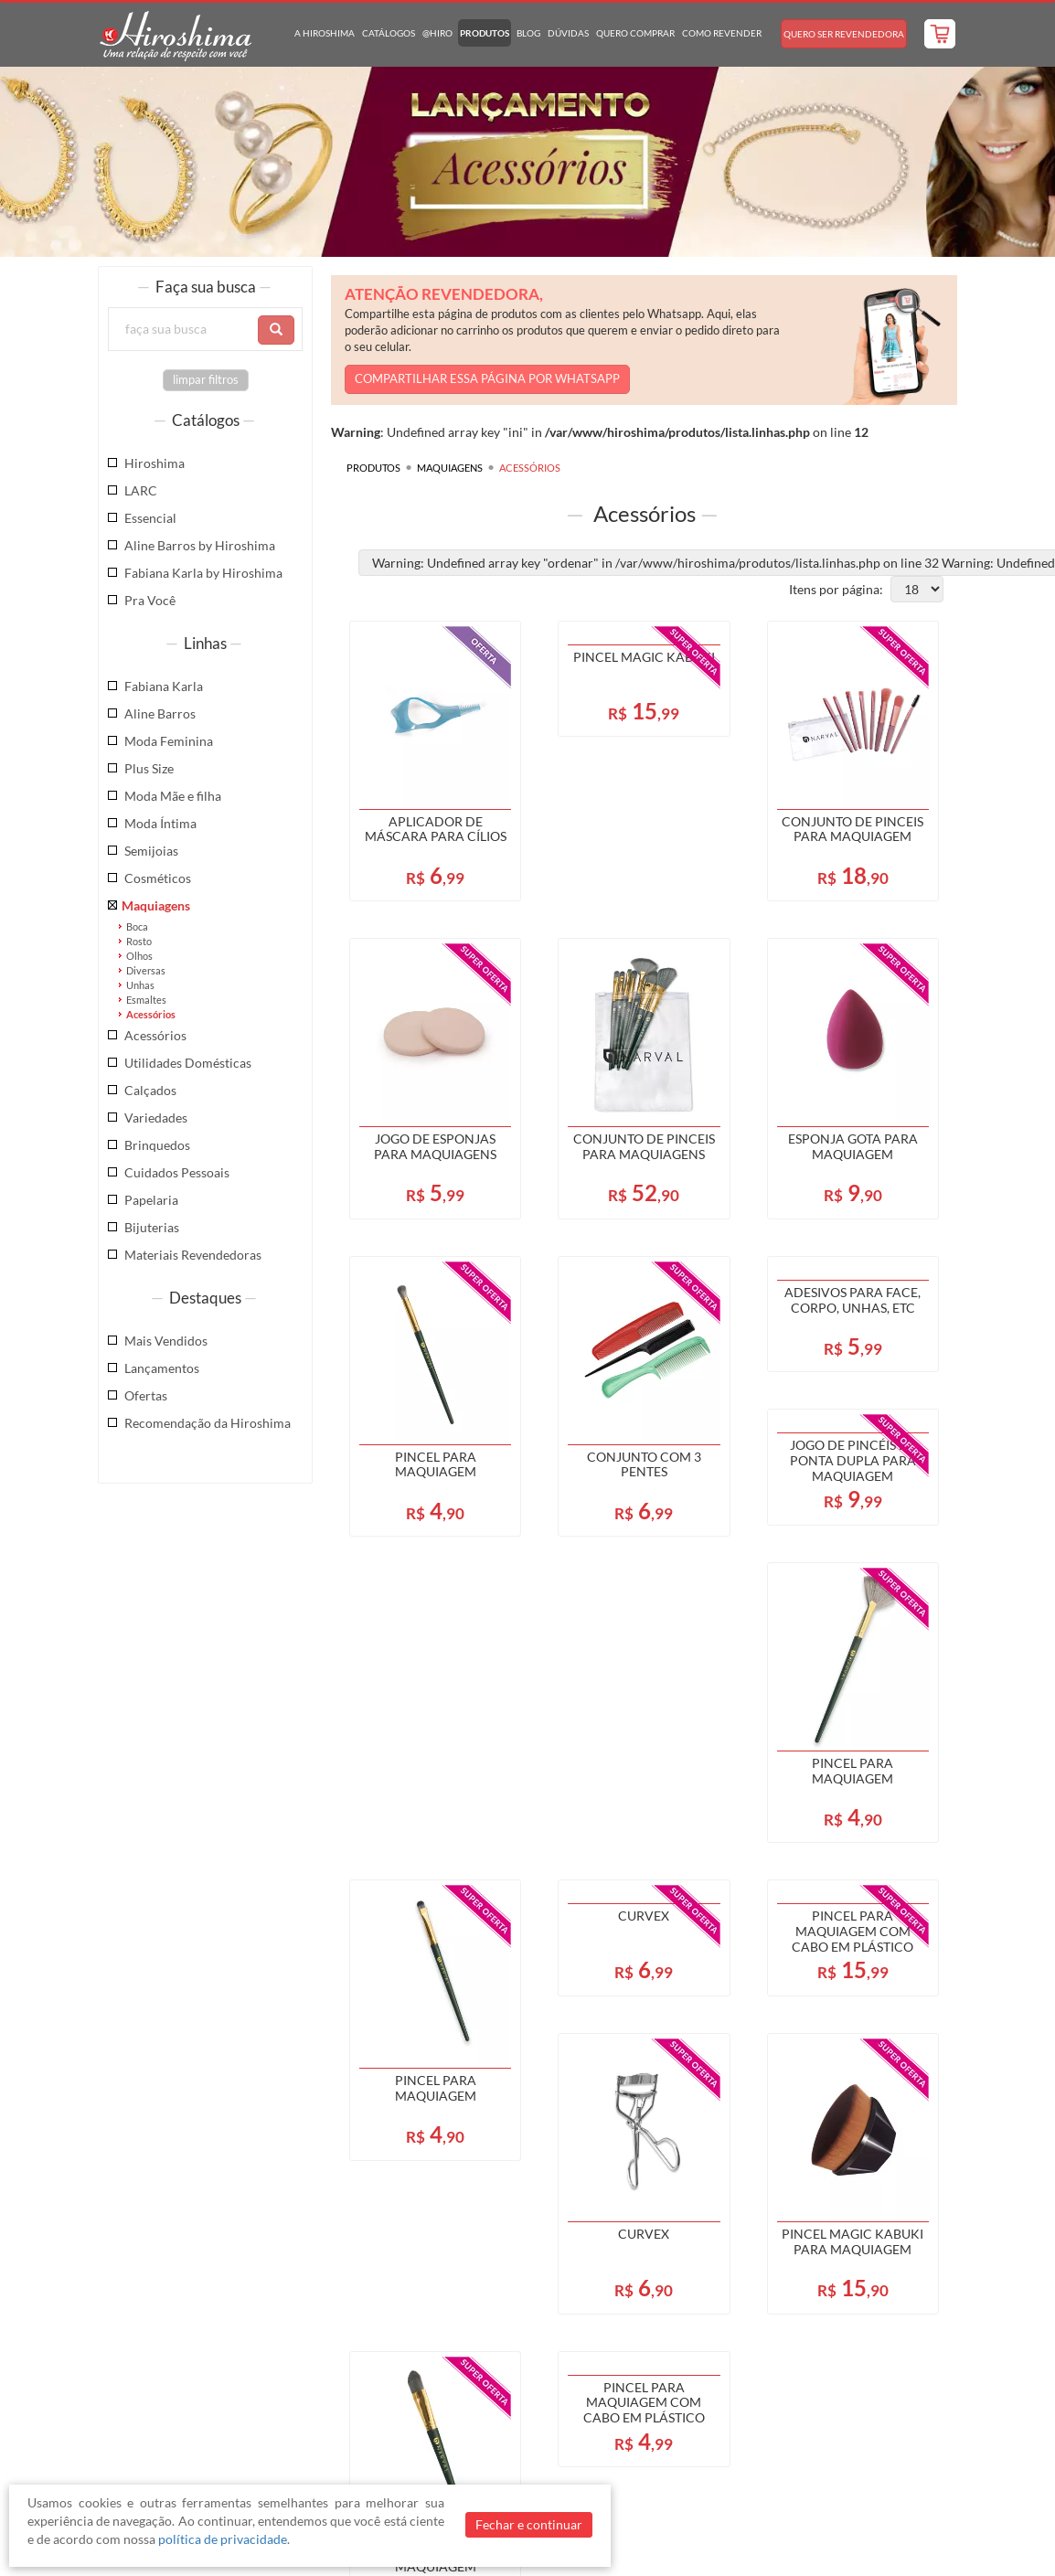 This screenshot has height=2576, width=1055. What do you see at coordinates (722, 32) in the screenshot?
I see `Como Revender` at bounding box center [722, 32].